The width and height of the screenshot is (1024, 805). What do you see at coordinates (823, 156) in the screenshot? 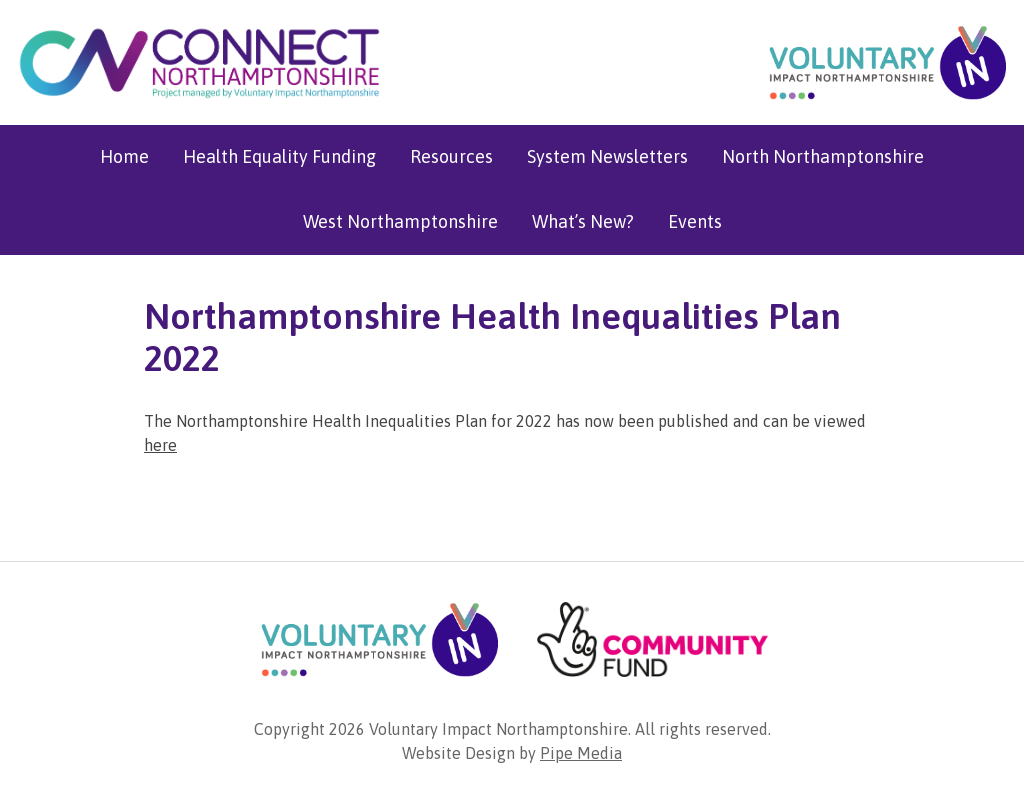
I see `North Northamptonshire` at bounding box center [823, 156].